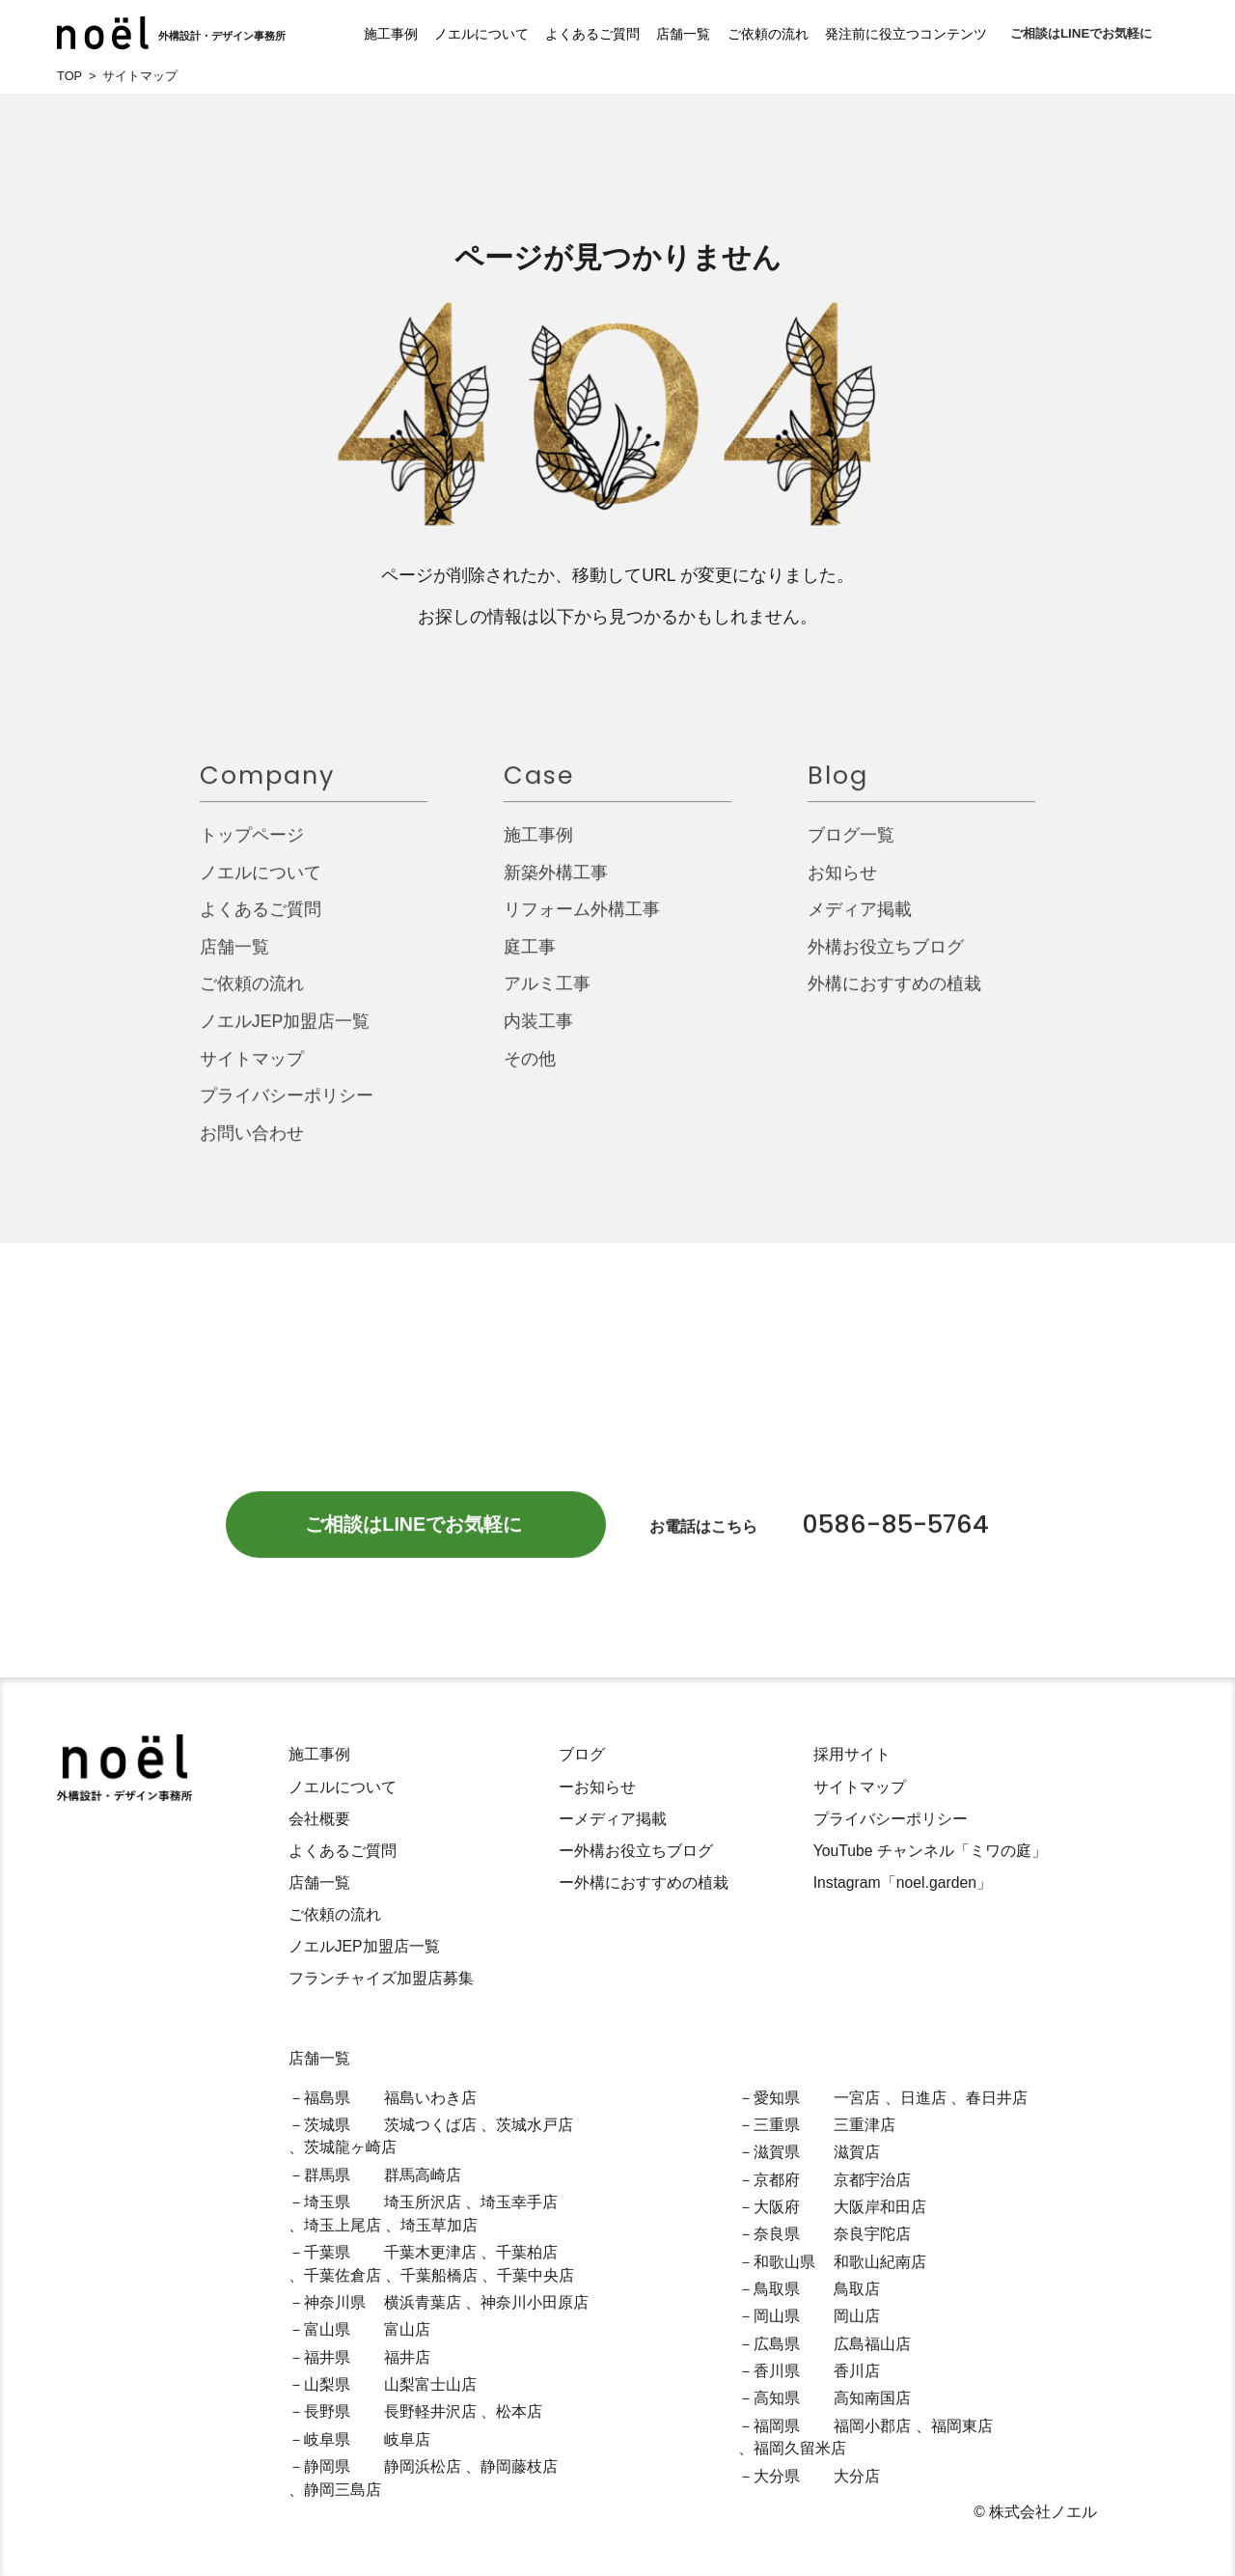 The image size is (1235, 2576). I want to click on 鳥取店, so click(857, 2289).